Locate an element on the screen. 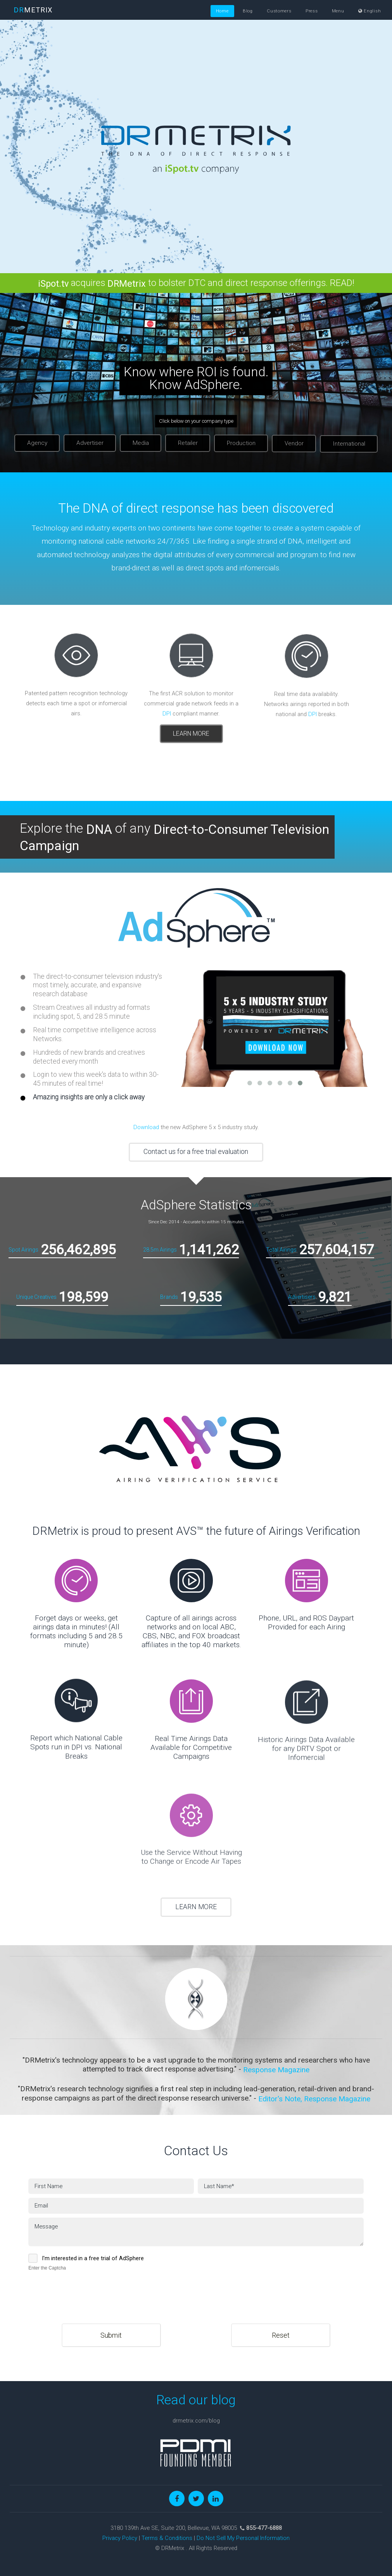 This screenshot has height=2576, width=392. Home is located at coordinates (222, 11).